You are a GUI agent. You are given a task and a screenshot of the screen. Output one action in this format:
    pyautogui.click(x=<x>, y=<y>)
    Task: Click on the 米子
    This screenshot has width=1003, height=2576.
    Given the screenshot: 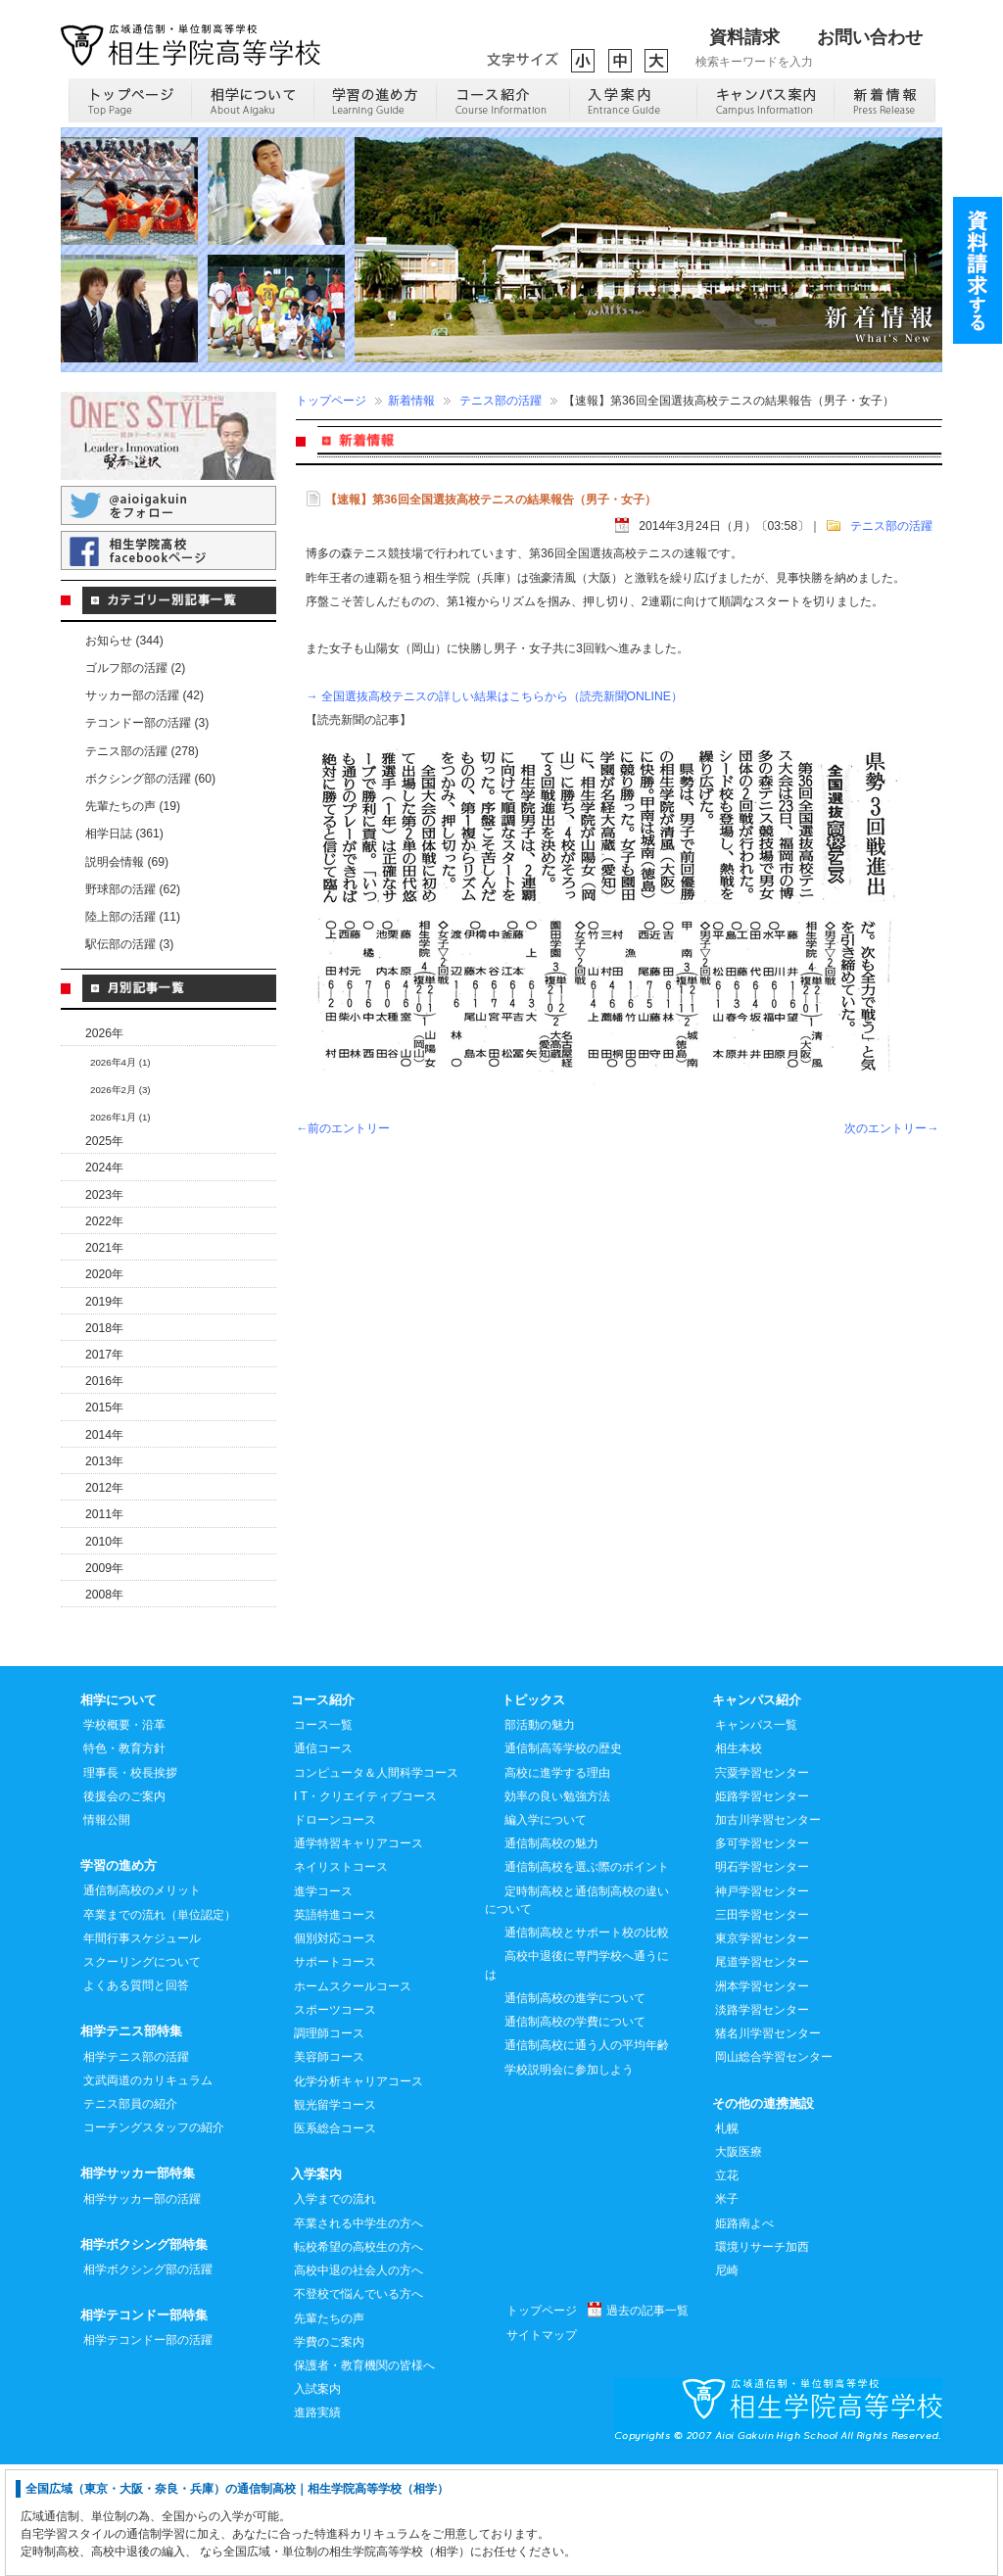 What is the action you would take?
    pyautogui.click(x=727, y=2309)
    